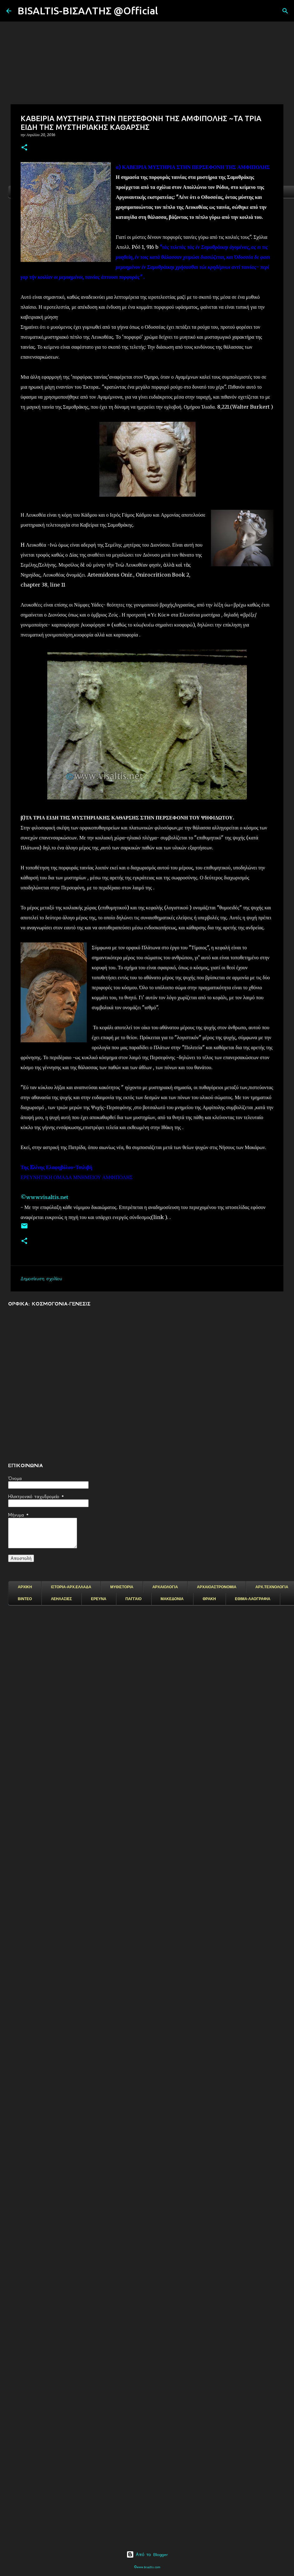 The height and width of the screenshot is (2576, 294). Describe the element at coordinates (25, 1587) in the screenshot. I see `ΑΡΧΙΚΗ` at that location.